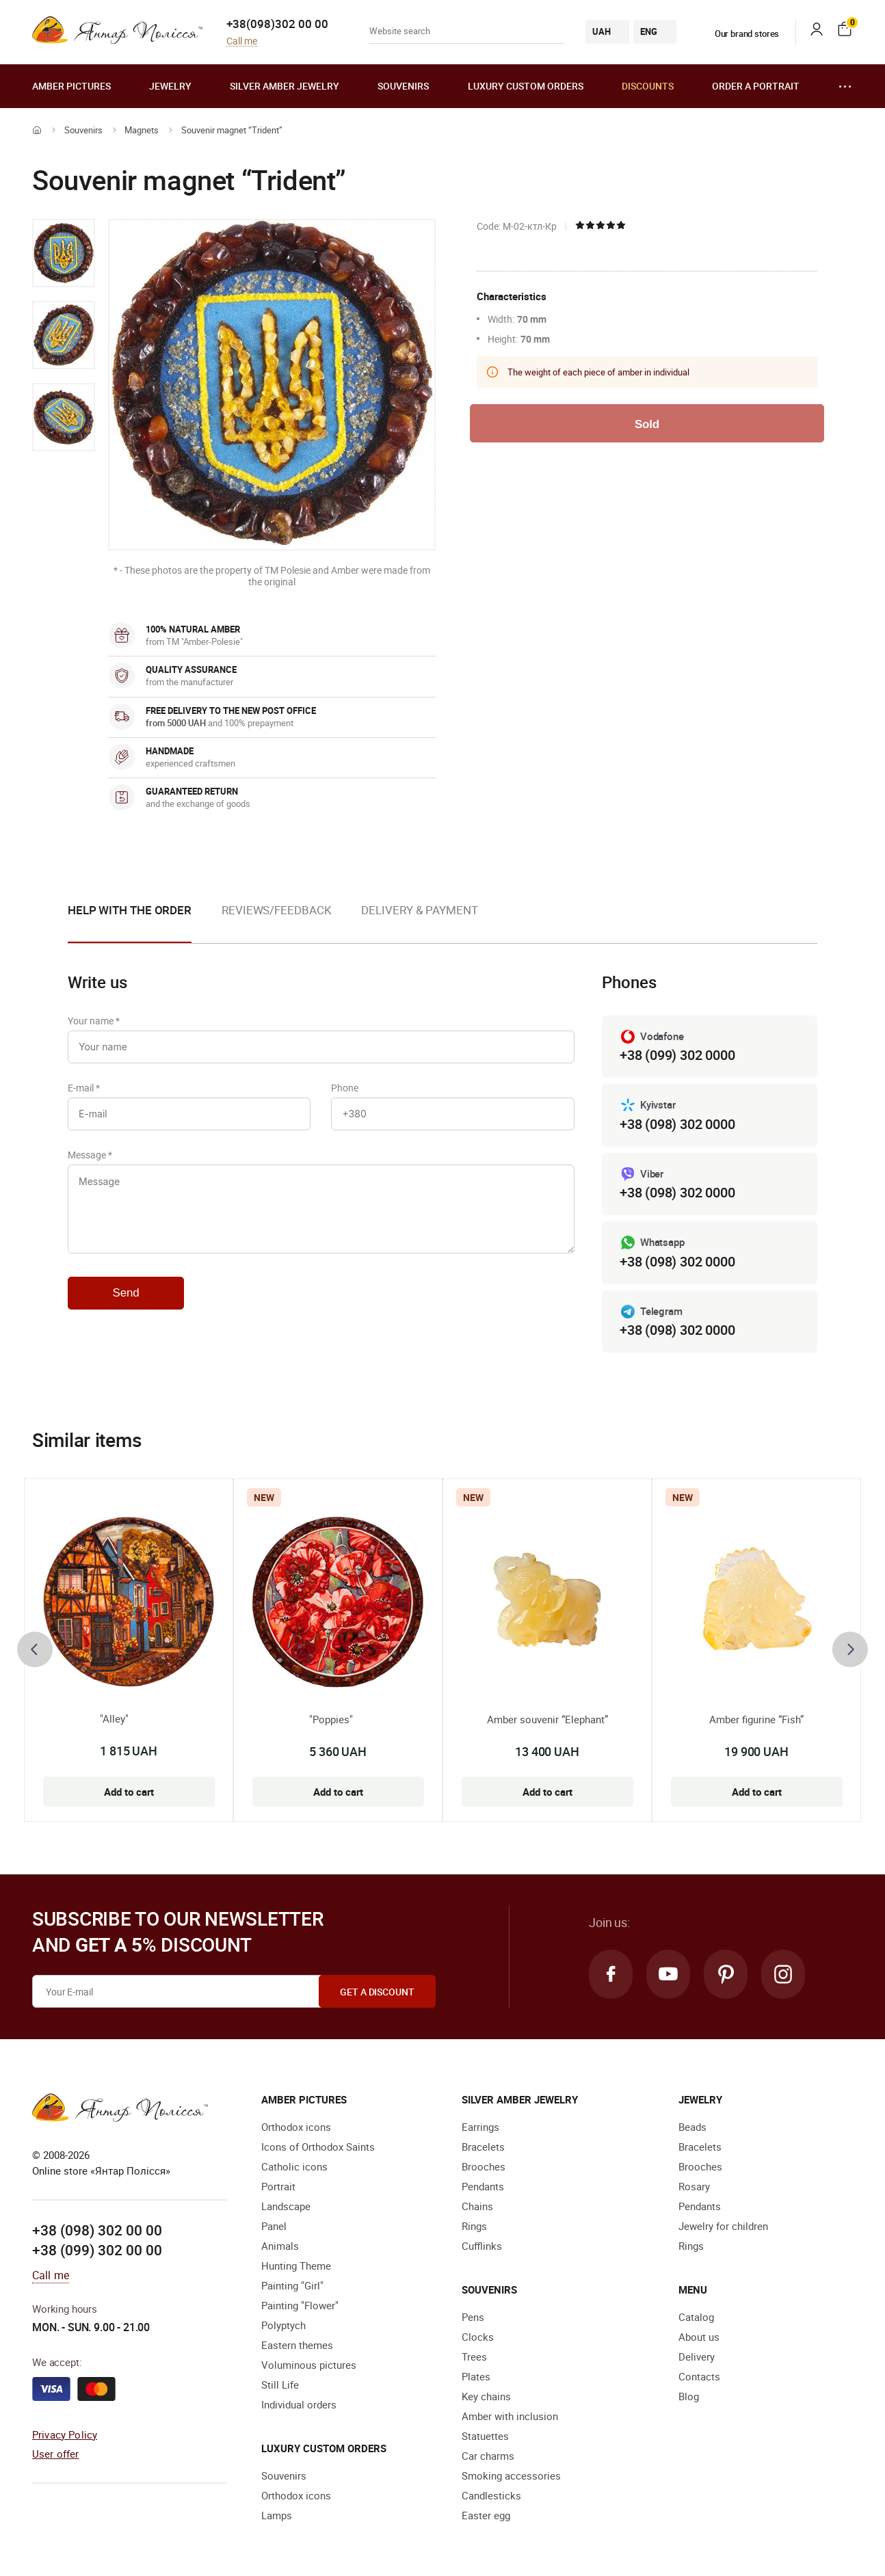 The width and height of the screenshot is (885, 2576). I want to click on Statuettes, so click(485, 2436).